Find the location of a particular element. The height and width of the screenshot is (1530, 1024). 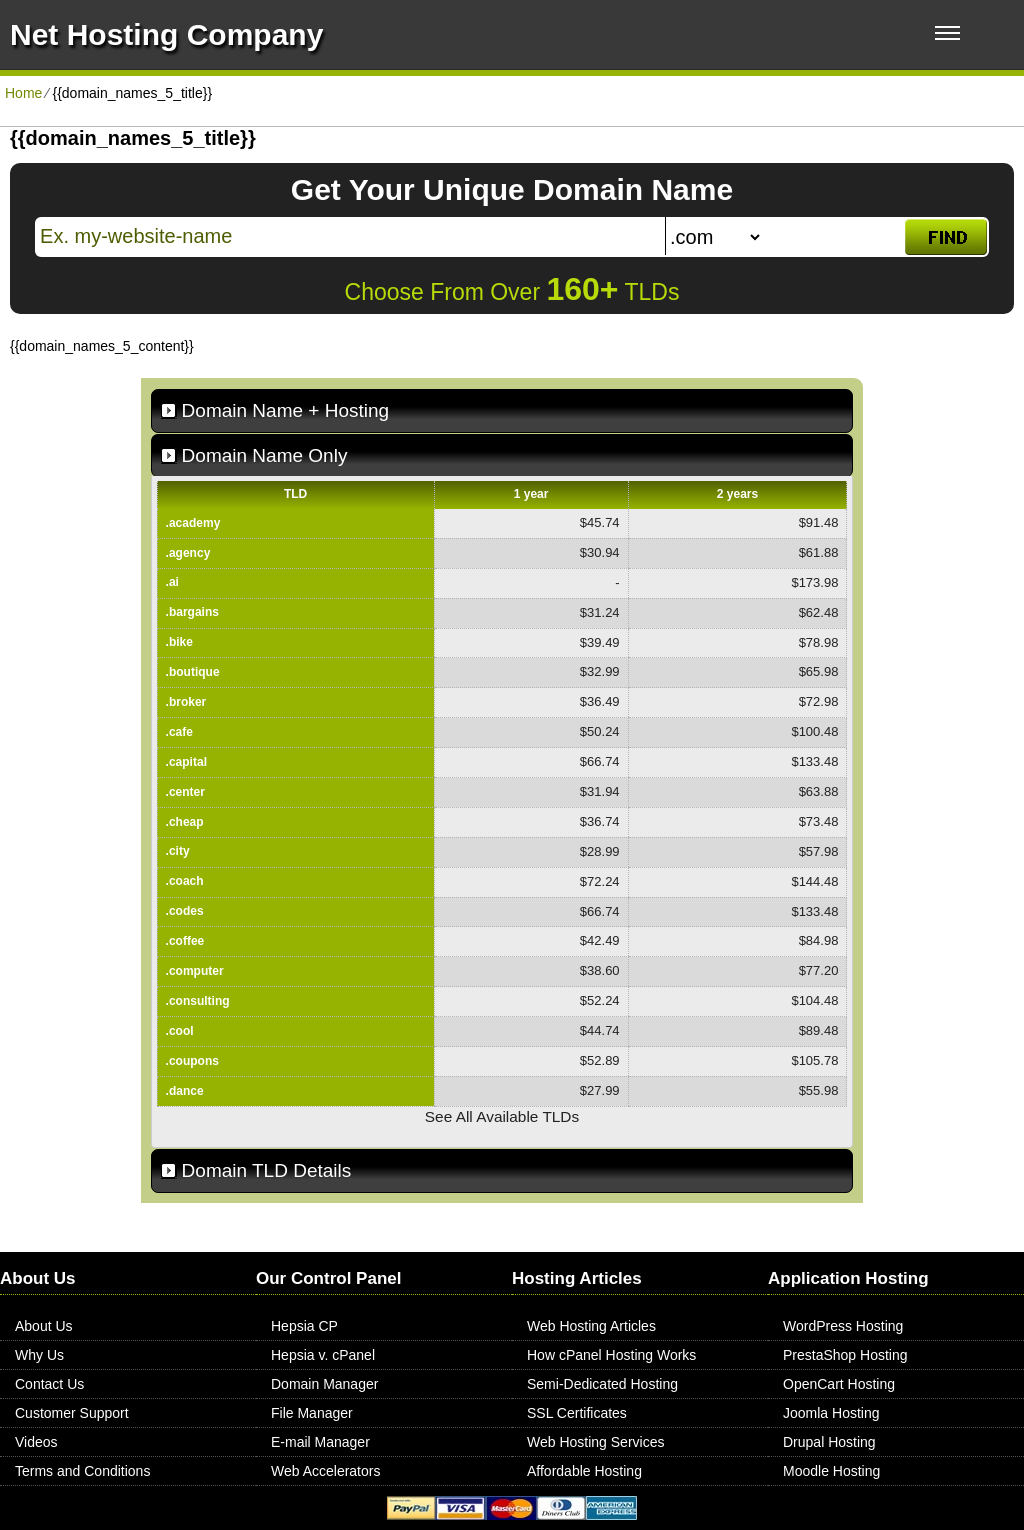

Hepsia CP is located at coordinates (304, 1326).